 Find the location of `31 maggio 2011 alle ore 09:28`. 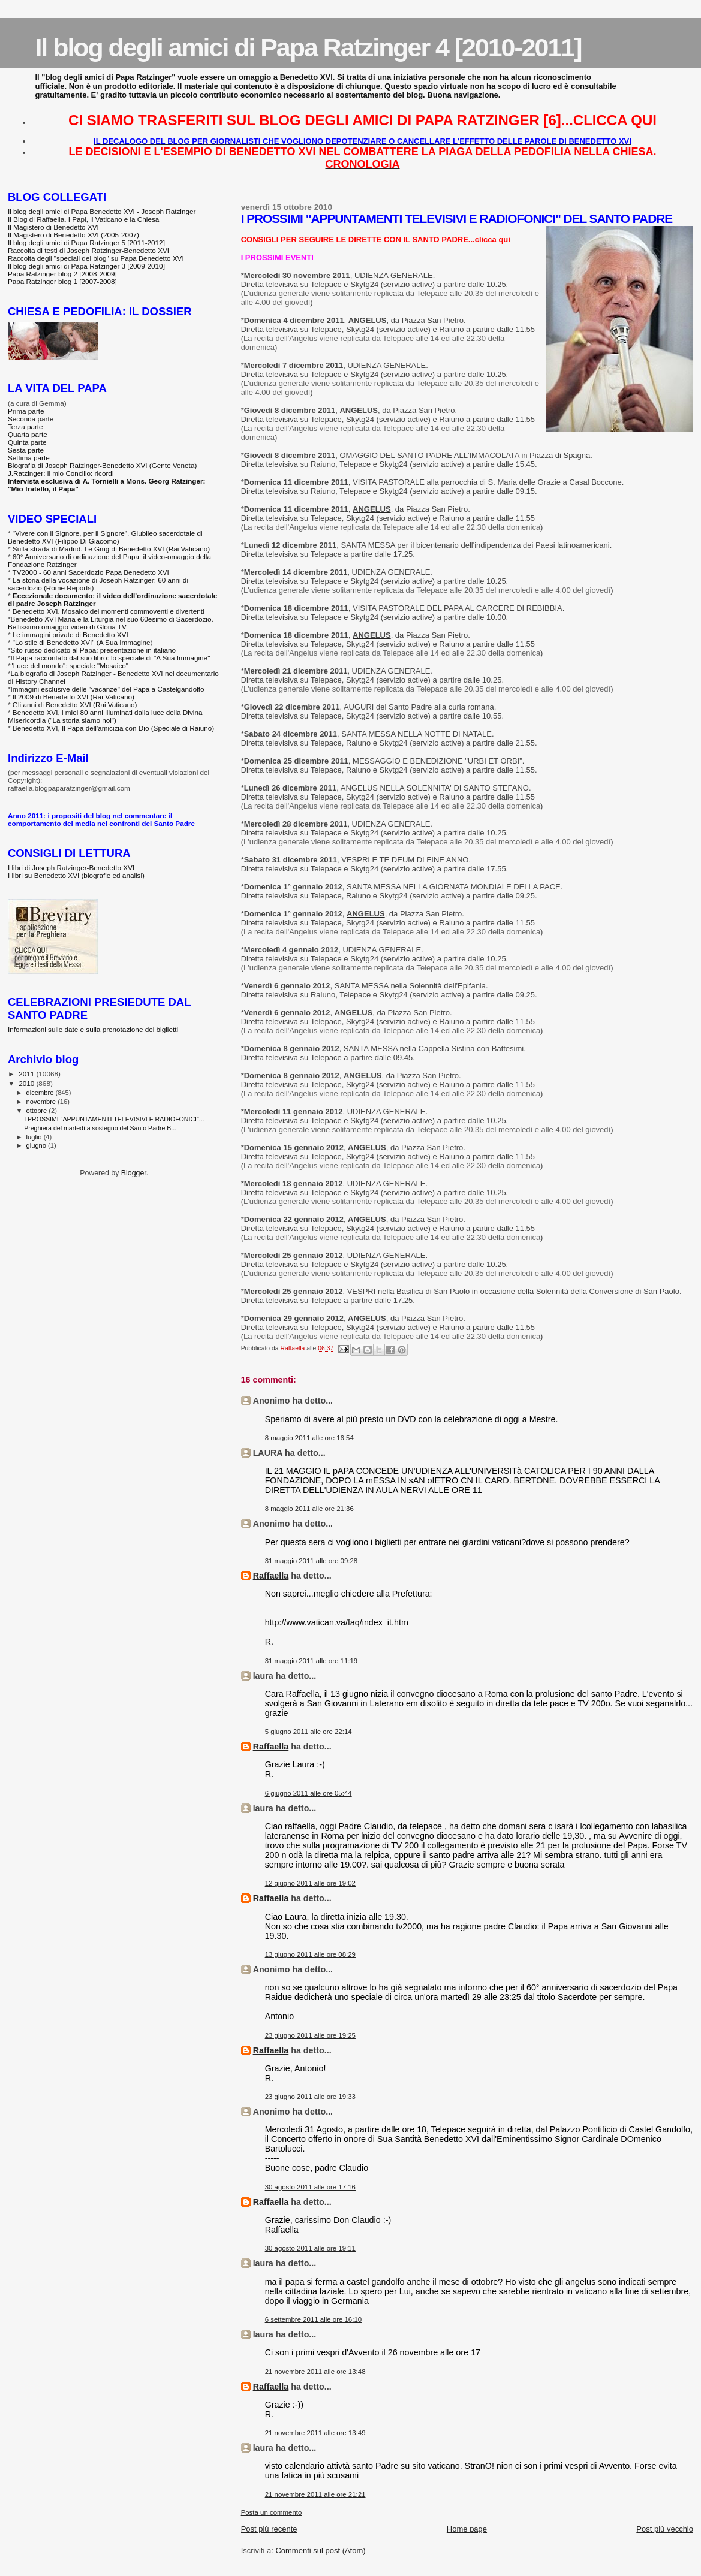

31 maggio 2011 alle ore 09:28 is located at coordinates (311, 1560).